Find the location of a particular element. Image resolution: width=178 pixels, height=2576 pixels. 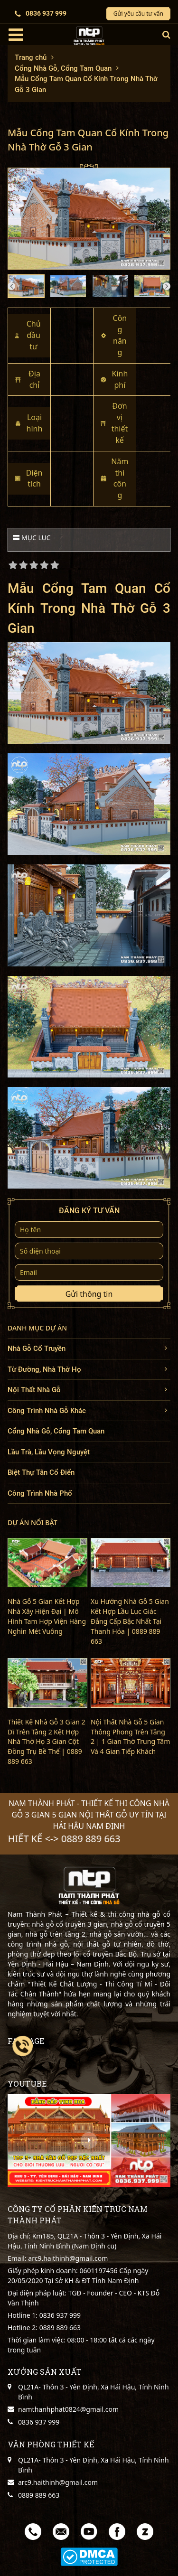

Gửi thông tin is located at coordinates (89, 1294).